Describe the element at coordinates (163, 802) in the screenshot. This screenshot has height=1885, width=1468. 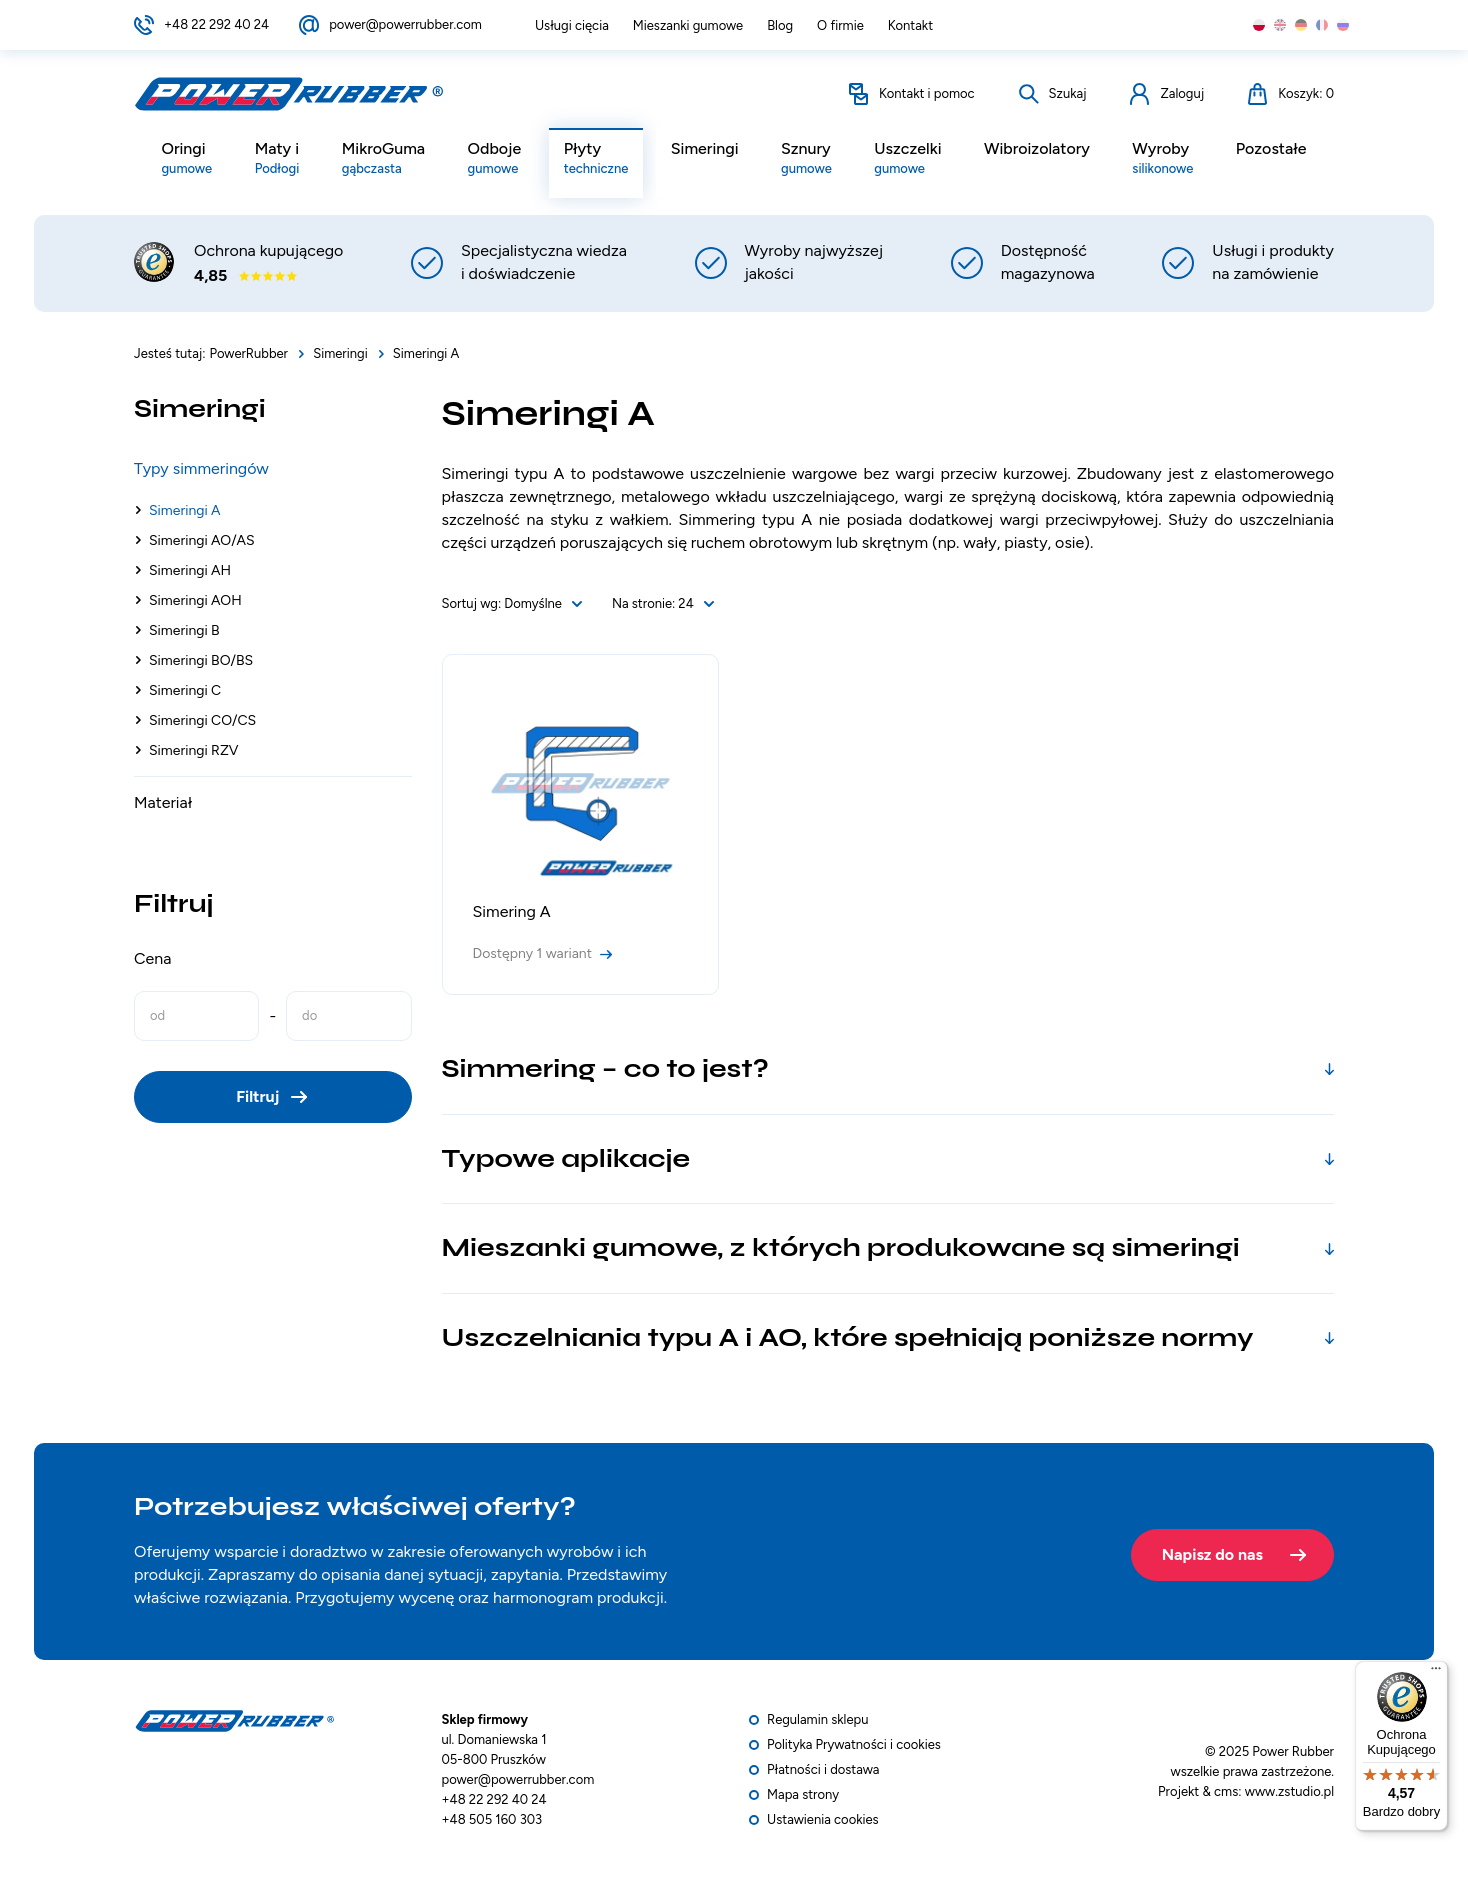
I see `Materiał` at that location.